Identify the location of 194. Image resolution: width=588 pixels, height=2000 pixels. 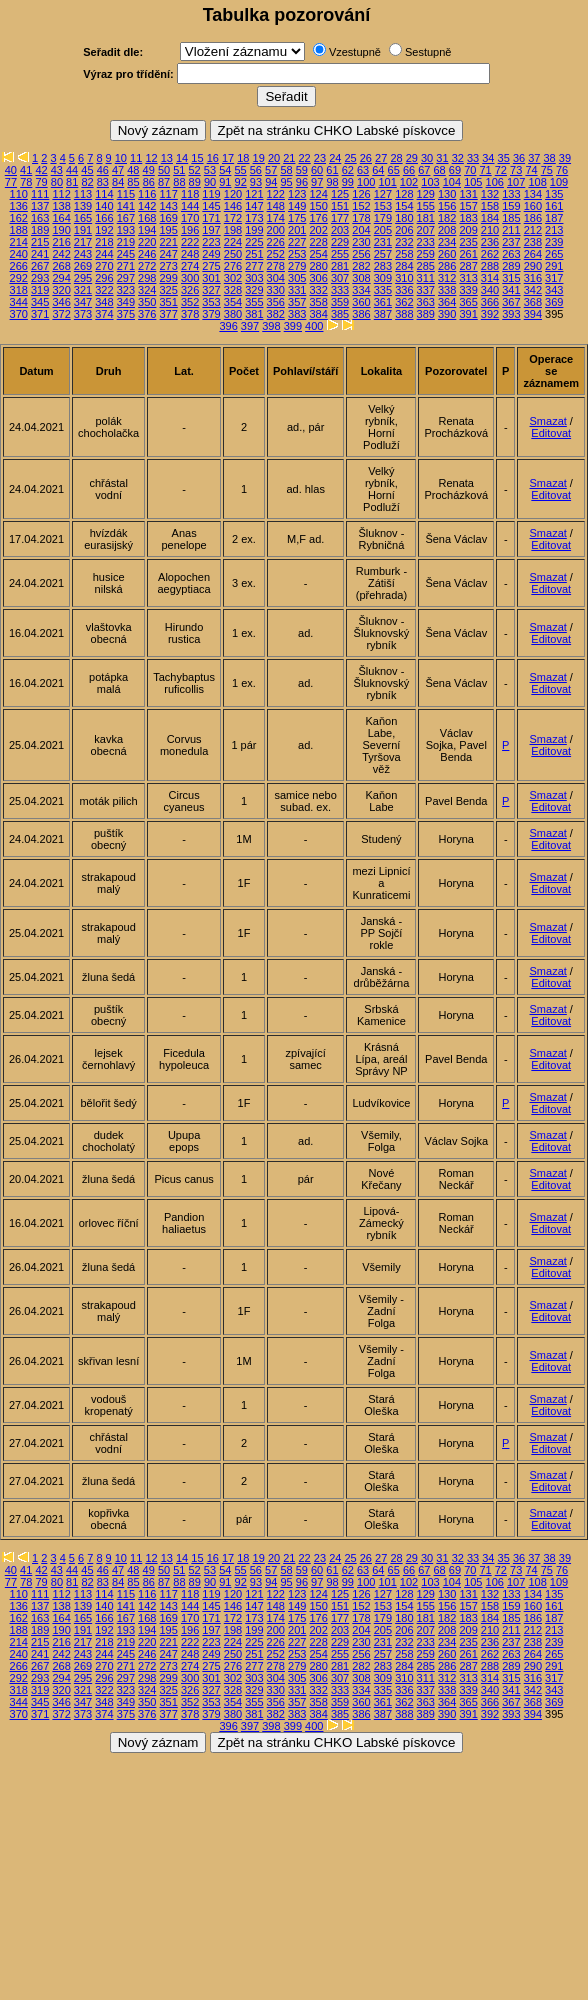
(147, 230).